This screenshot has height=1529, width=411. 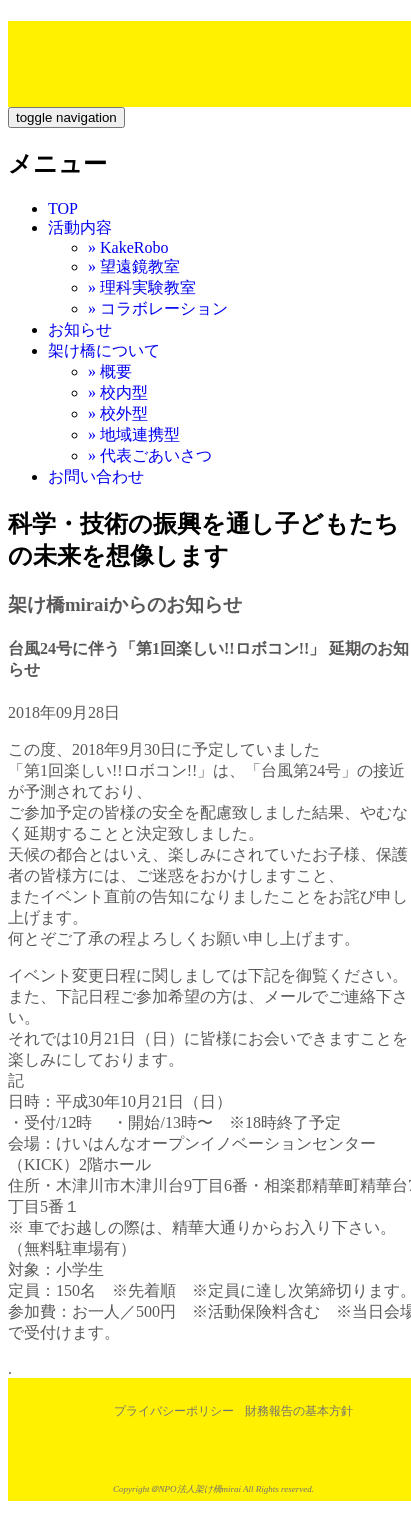 I want to click on お問い合わせ, so click(x=96, y=476).